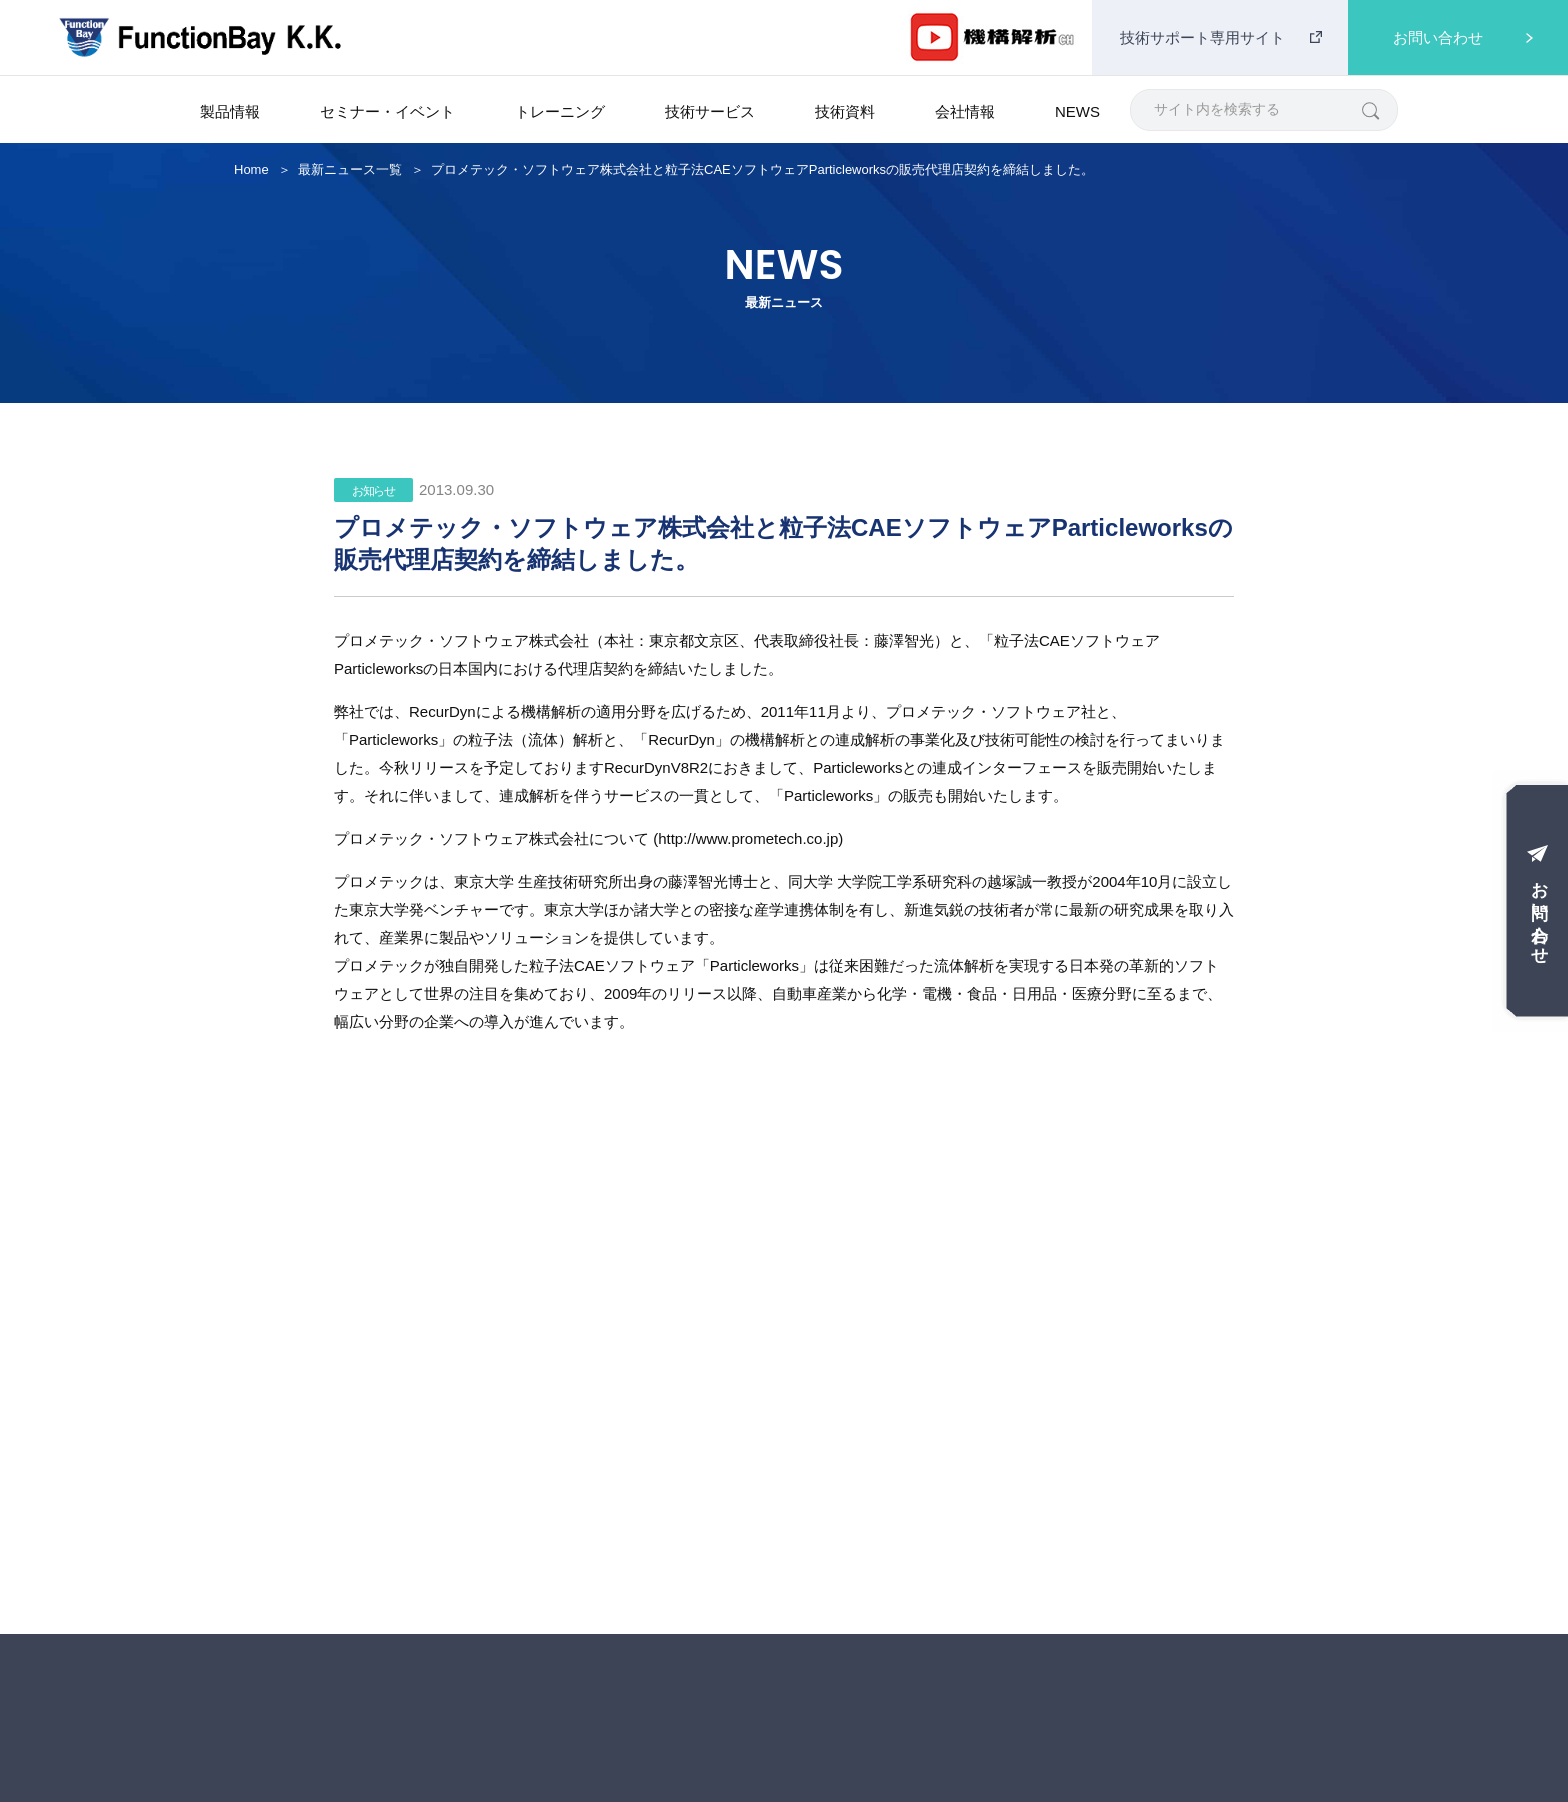 Image resolution: width=1568 pixels, height=1802 pixels. I want to click on Home, so click(251, 169).